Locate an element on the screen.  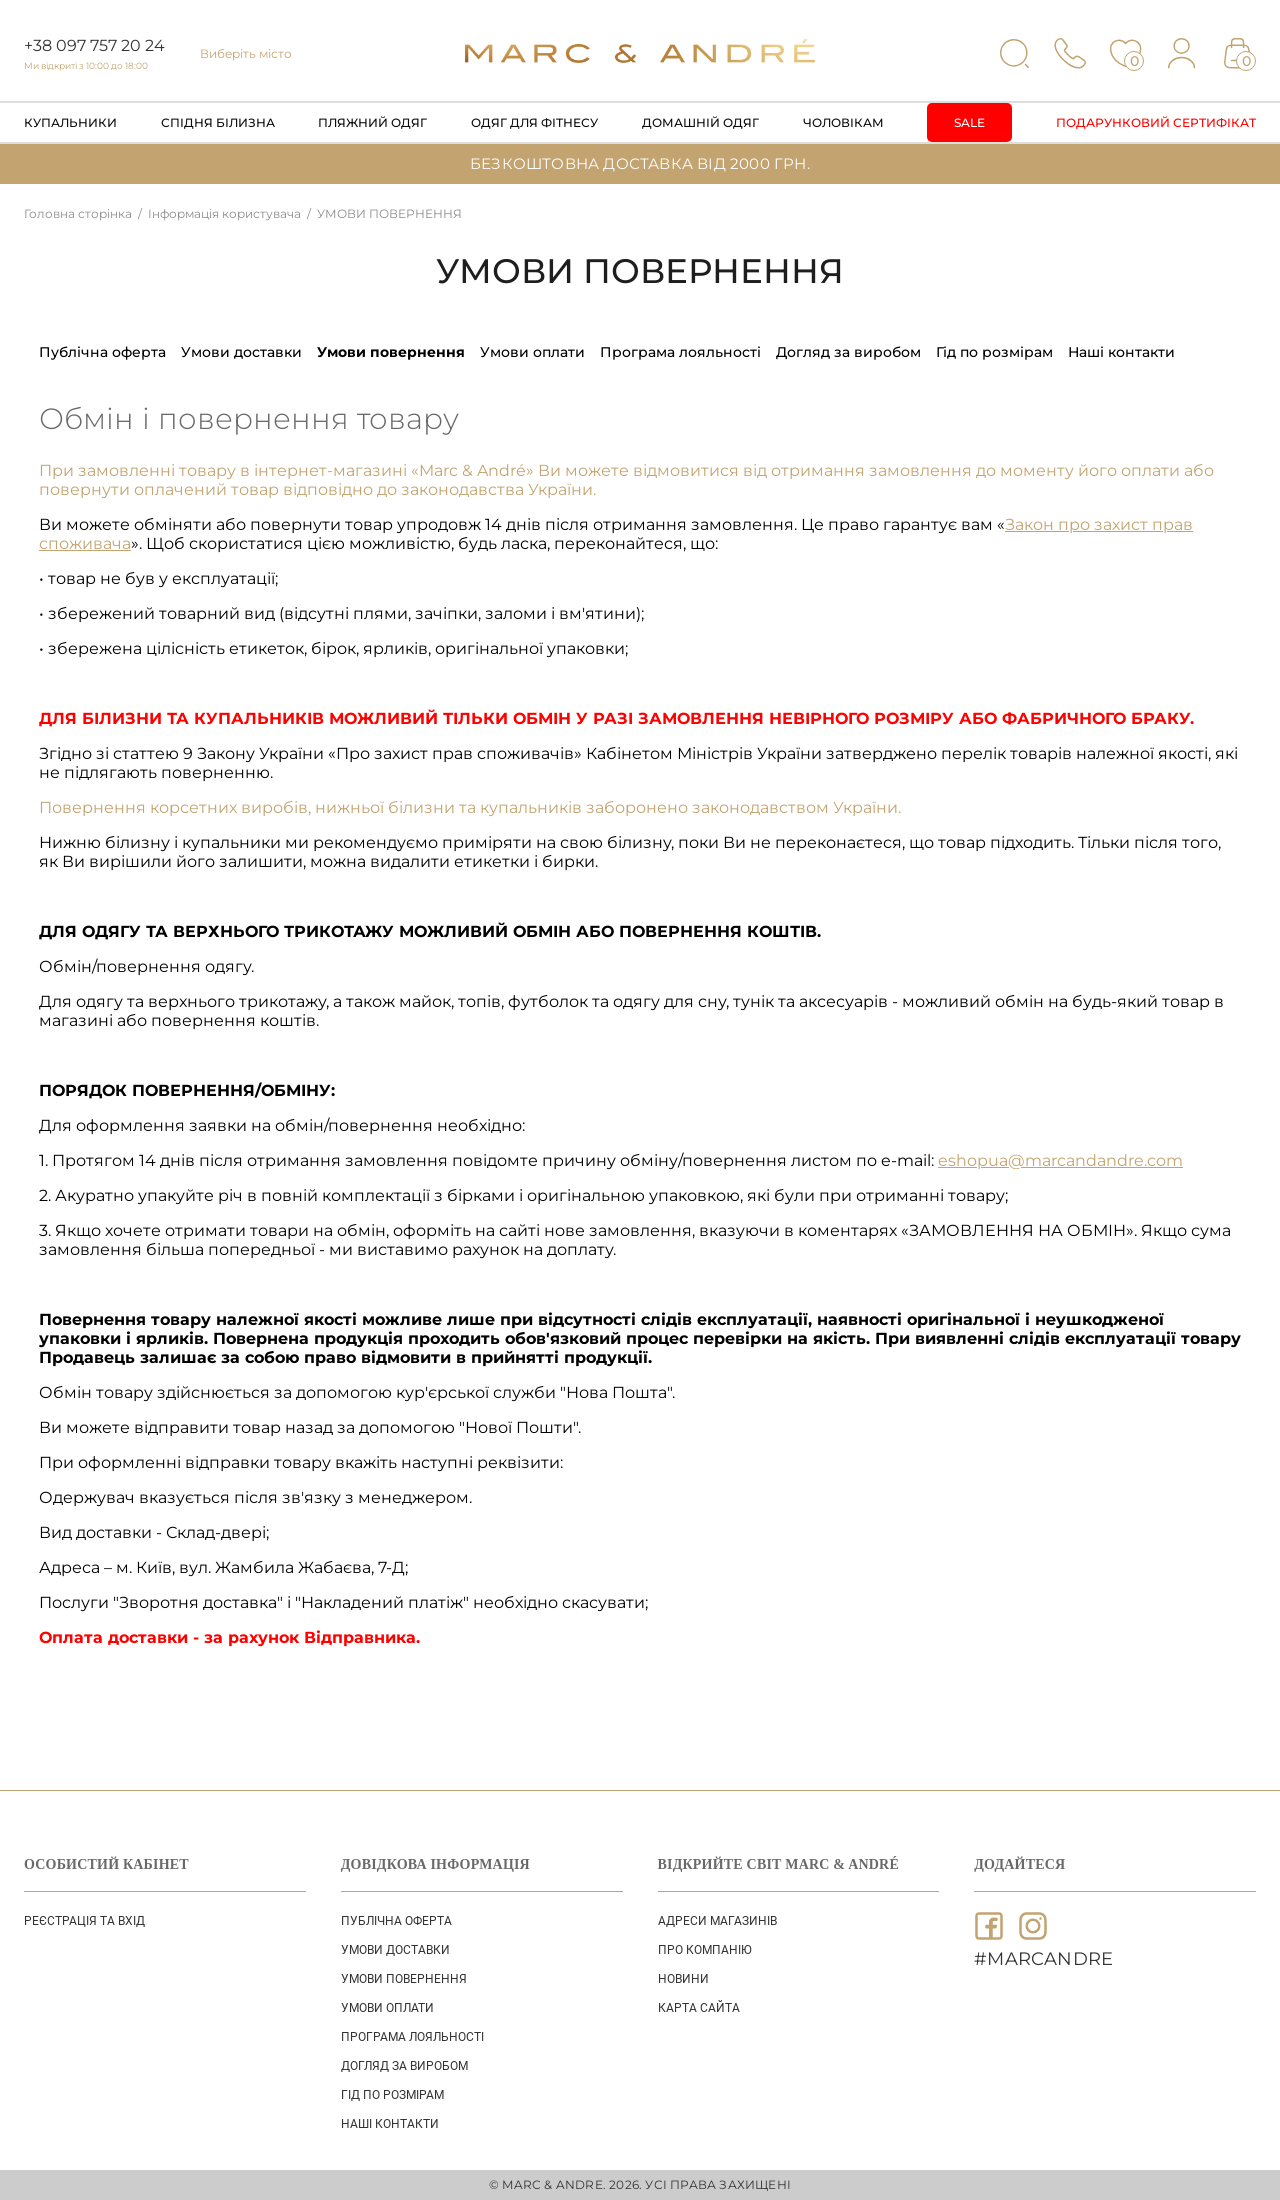
Купальники is located at coordinates (70, 122).